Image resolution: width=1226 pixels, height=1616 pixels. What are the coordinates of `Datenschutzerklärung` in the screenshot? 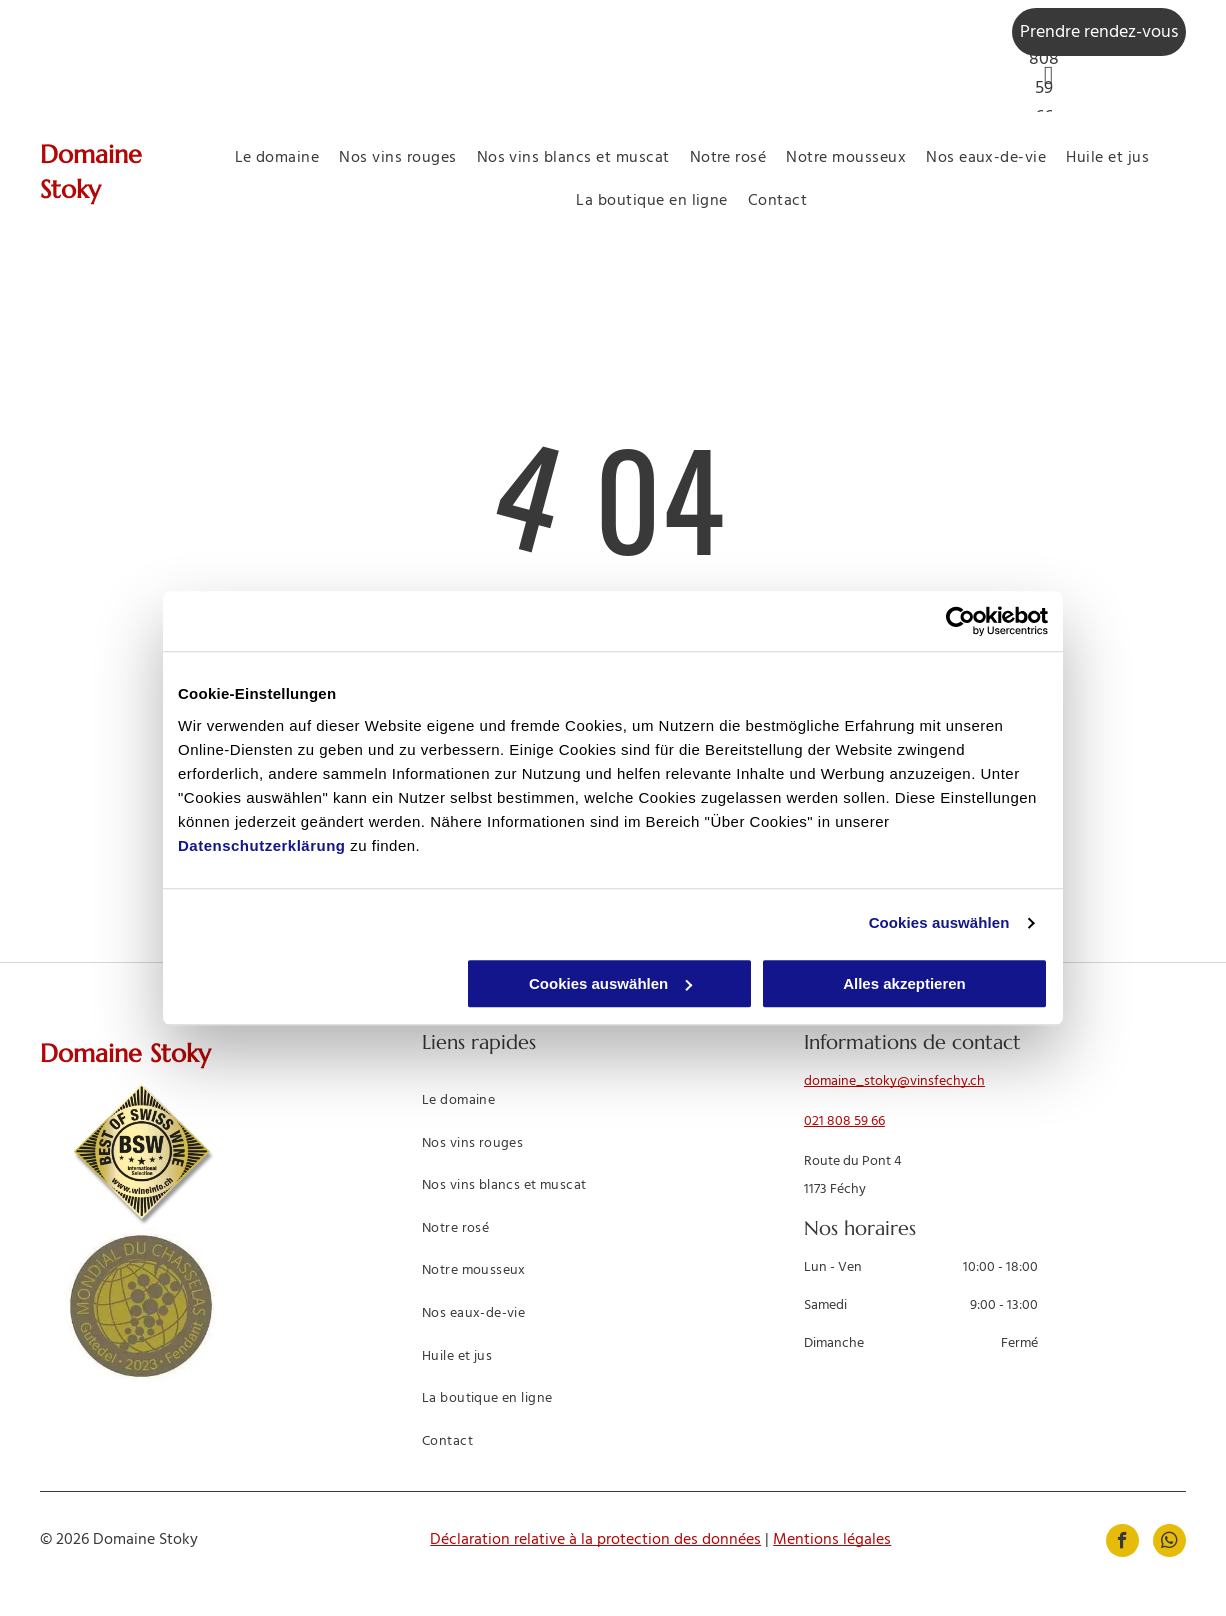 It's located at (262, 845).